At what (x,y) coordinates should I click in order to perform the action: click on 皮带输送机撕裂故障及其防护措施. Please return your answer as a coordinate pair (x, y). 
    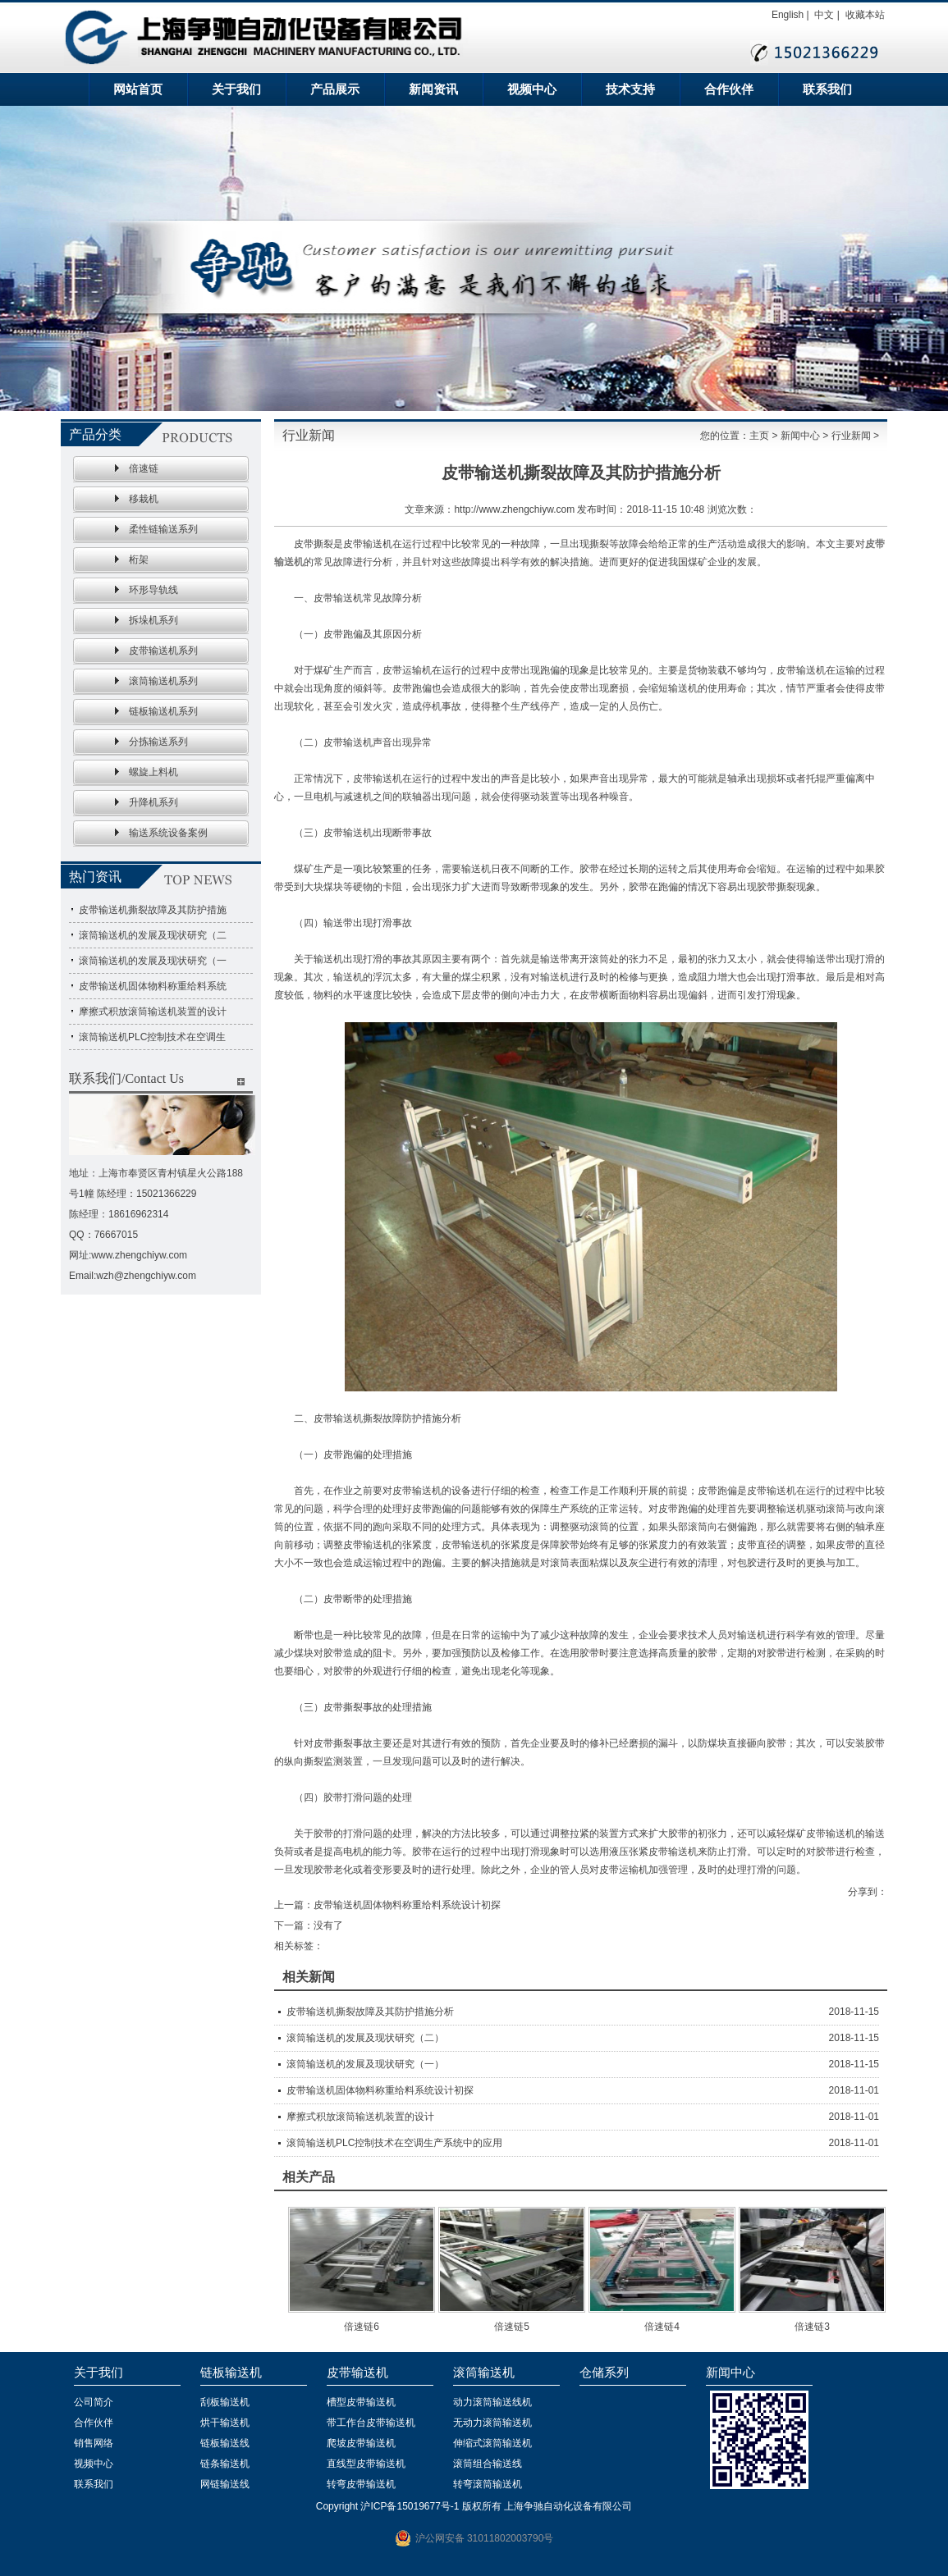
    Looking at the image, I should click on (153, 910).